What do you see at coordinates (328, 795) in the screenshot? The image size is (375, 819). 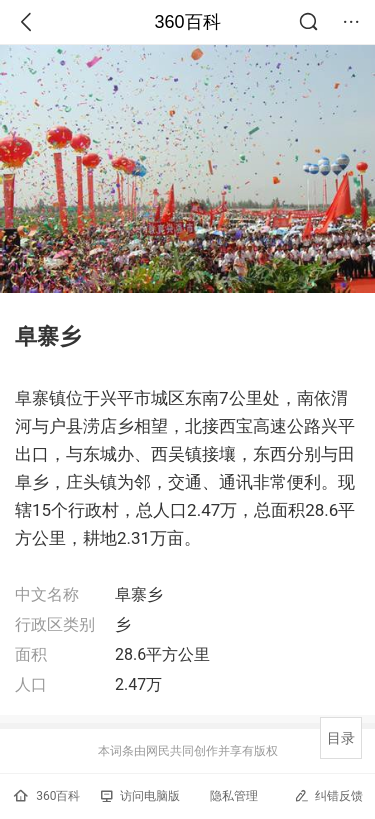 I see `纠错反馈` at bounding box center [328, 795].